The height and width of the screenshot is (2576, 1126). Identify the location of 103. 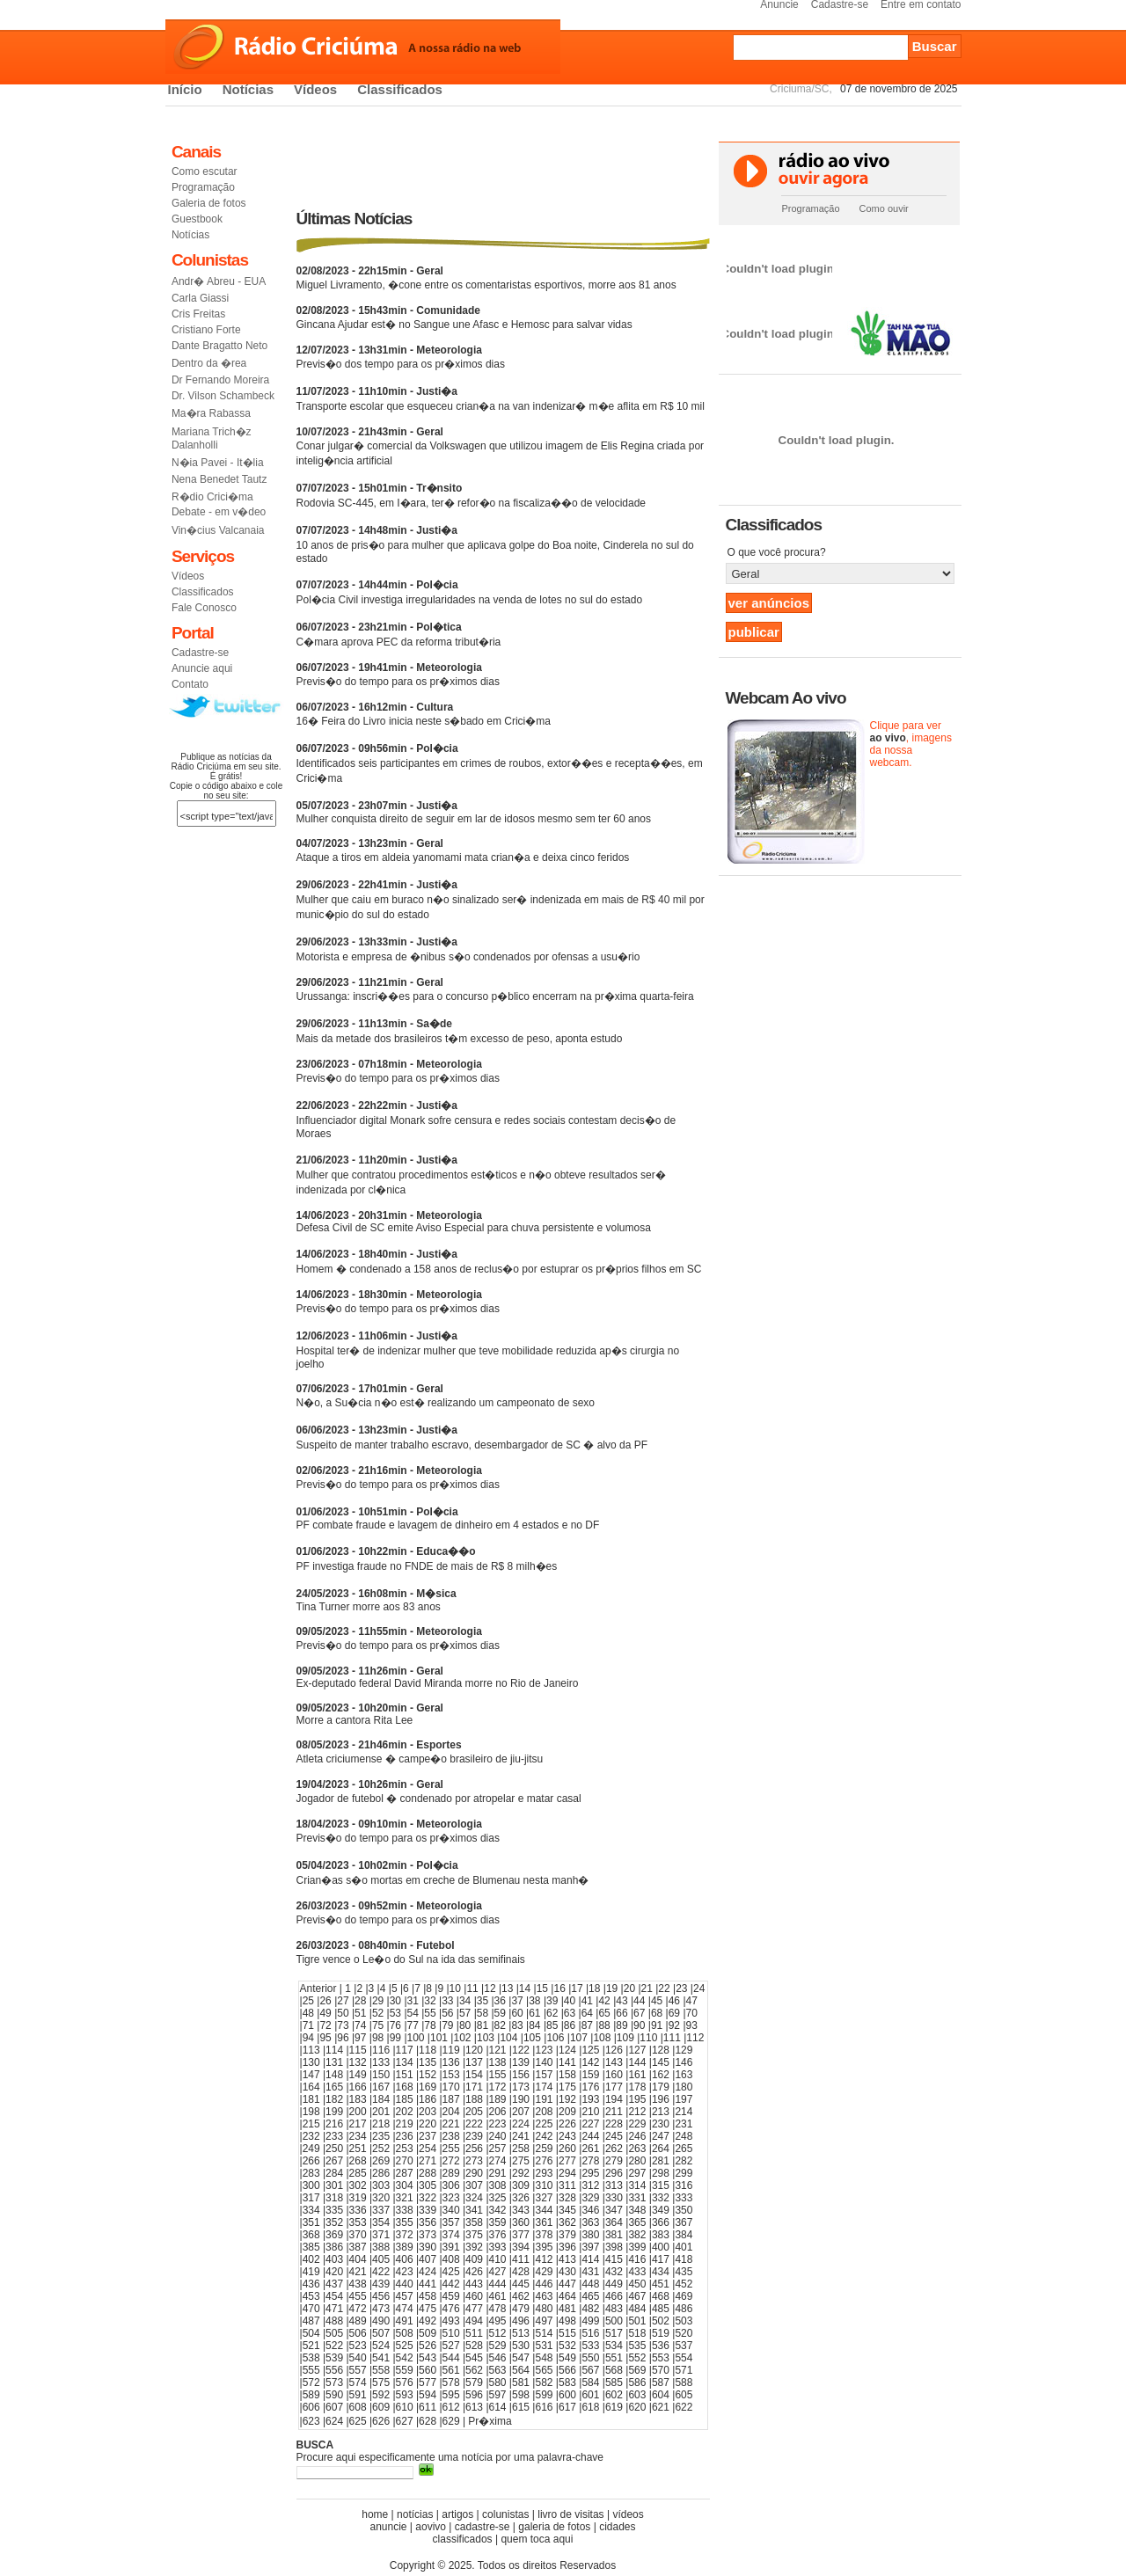
(485, 2038).